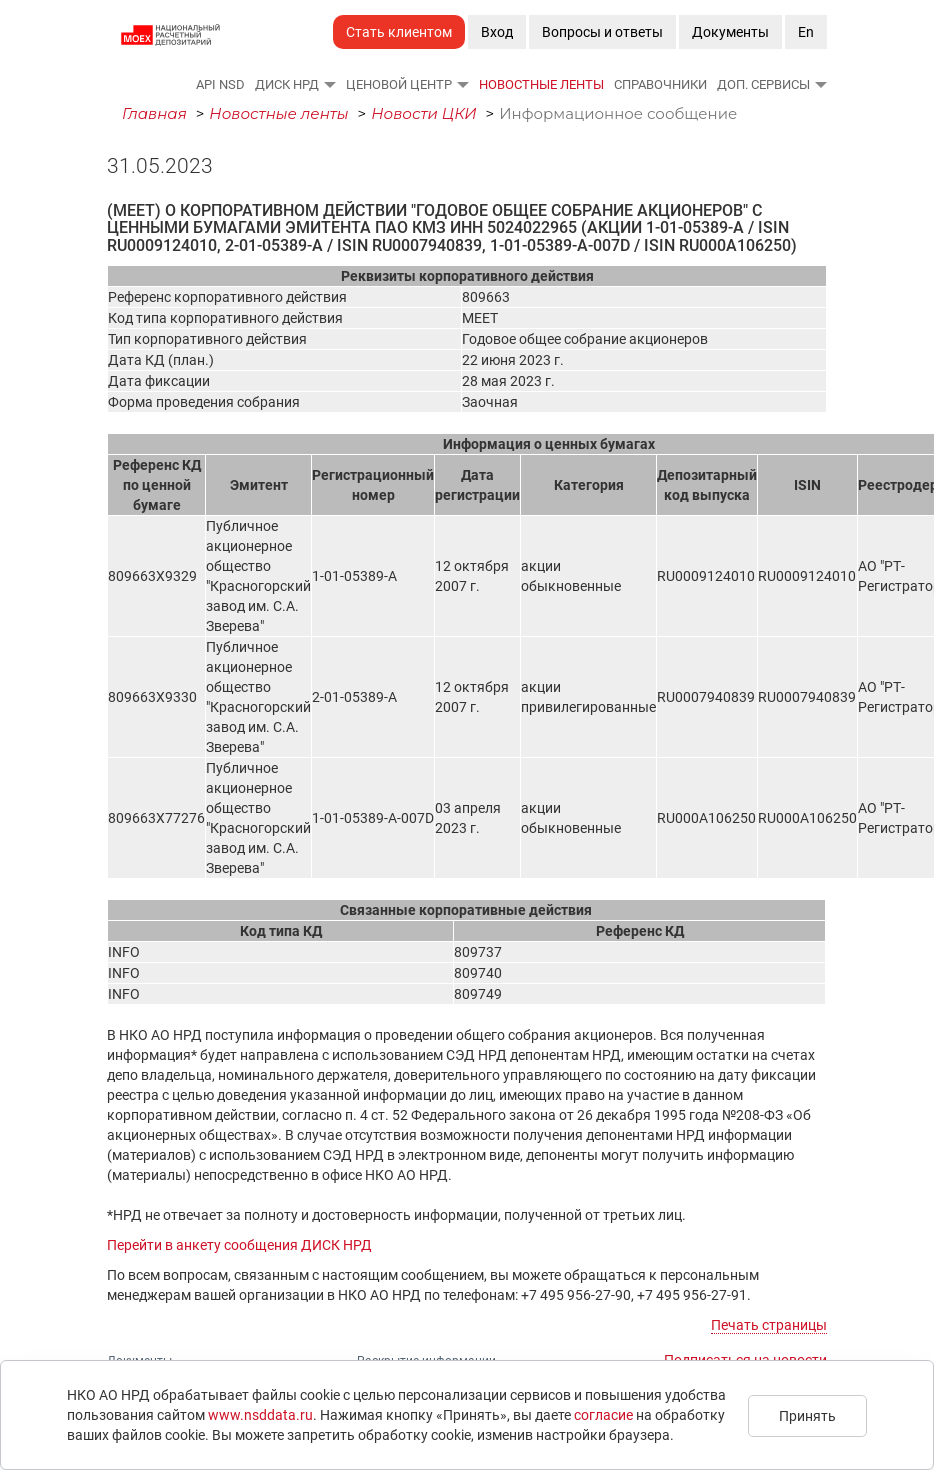  What do you see at coordinates (660, 84) in the screenshot?
I see `Справочники` at bounding box center [660, 84].